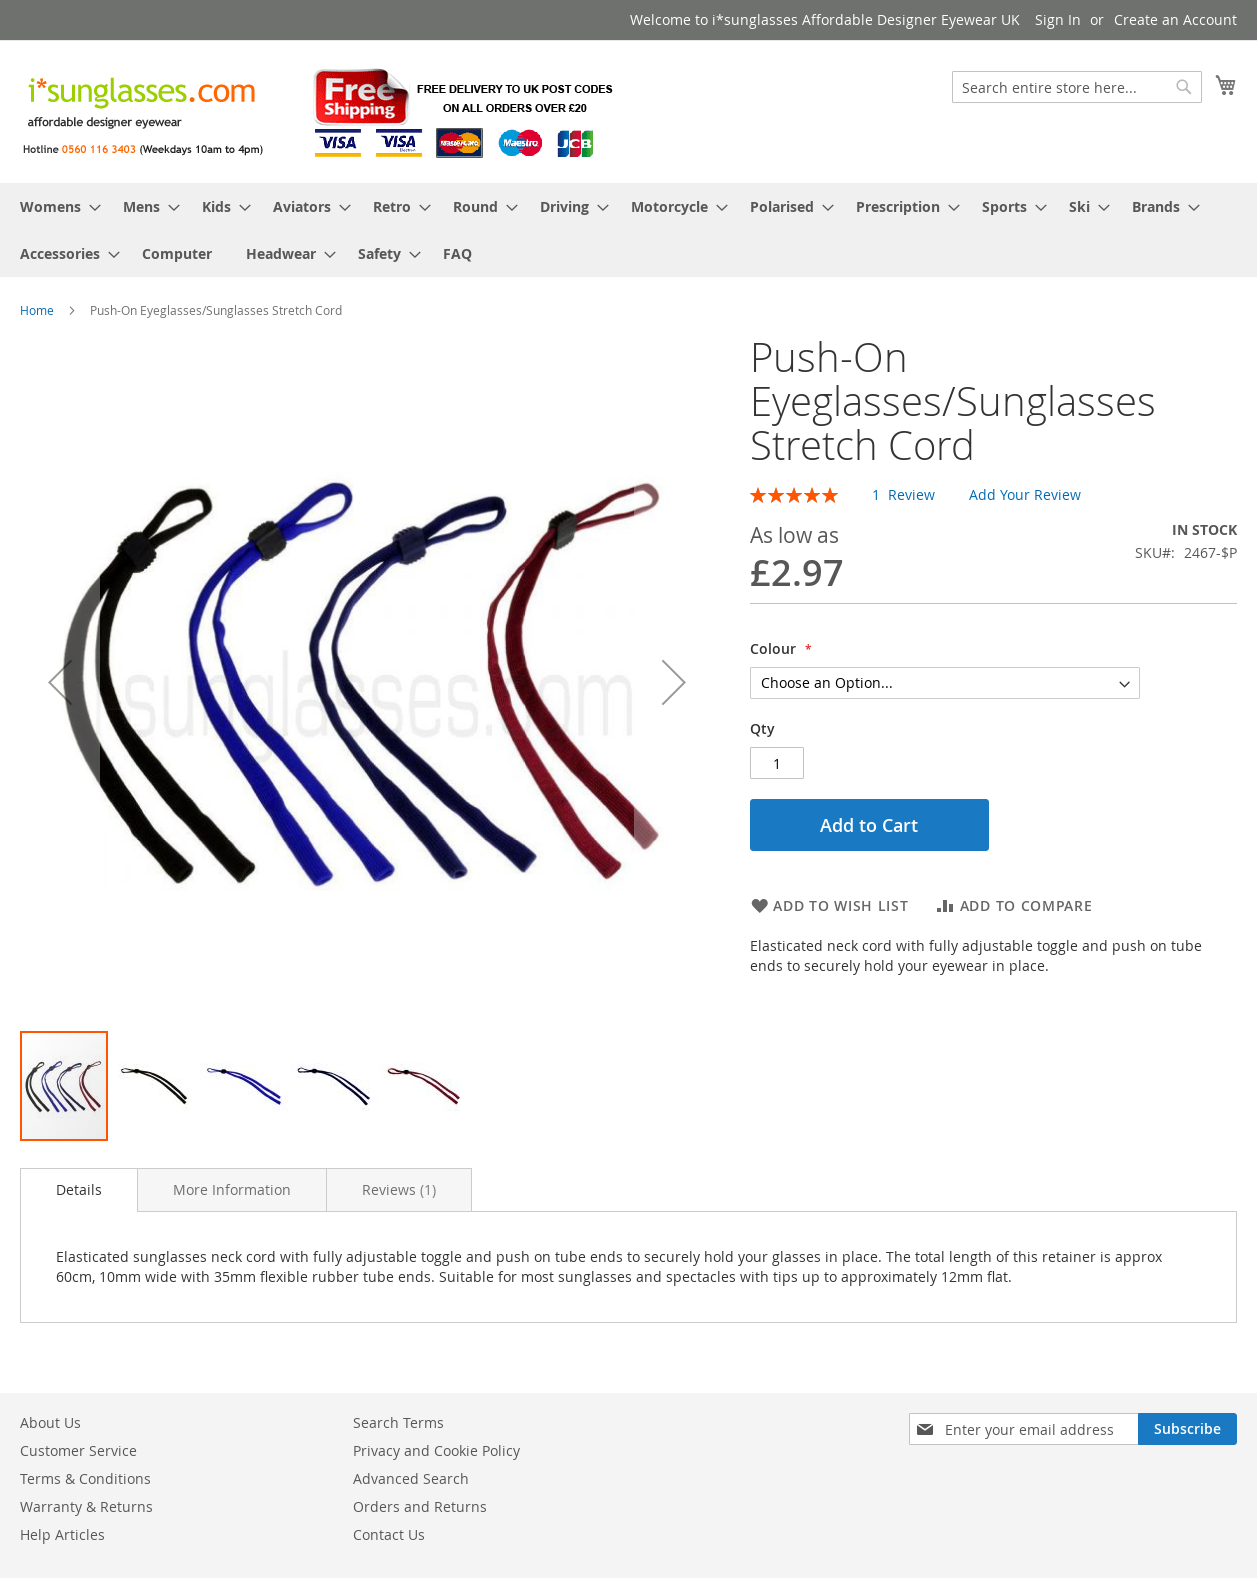 The height and width of the screenshot is (1580, 1257). Describe the element at coordinates (1058, 19) in the screenshot. I see `Sign In` at that location.